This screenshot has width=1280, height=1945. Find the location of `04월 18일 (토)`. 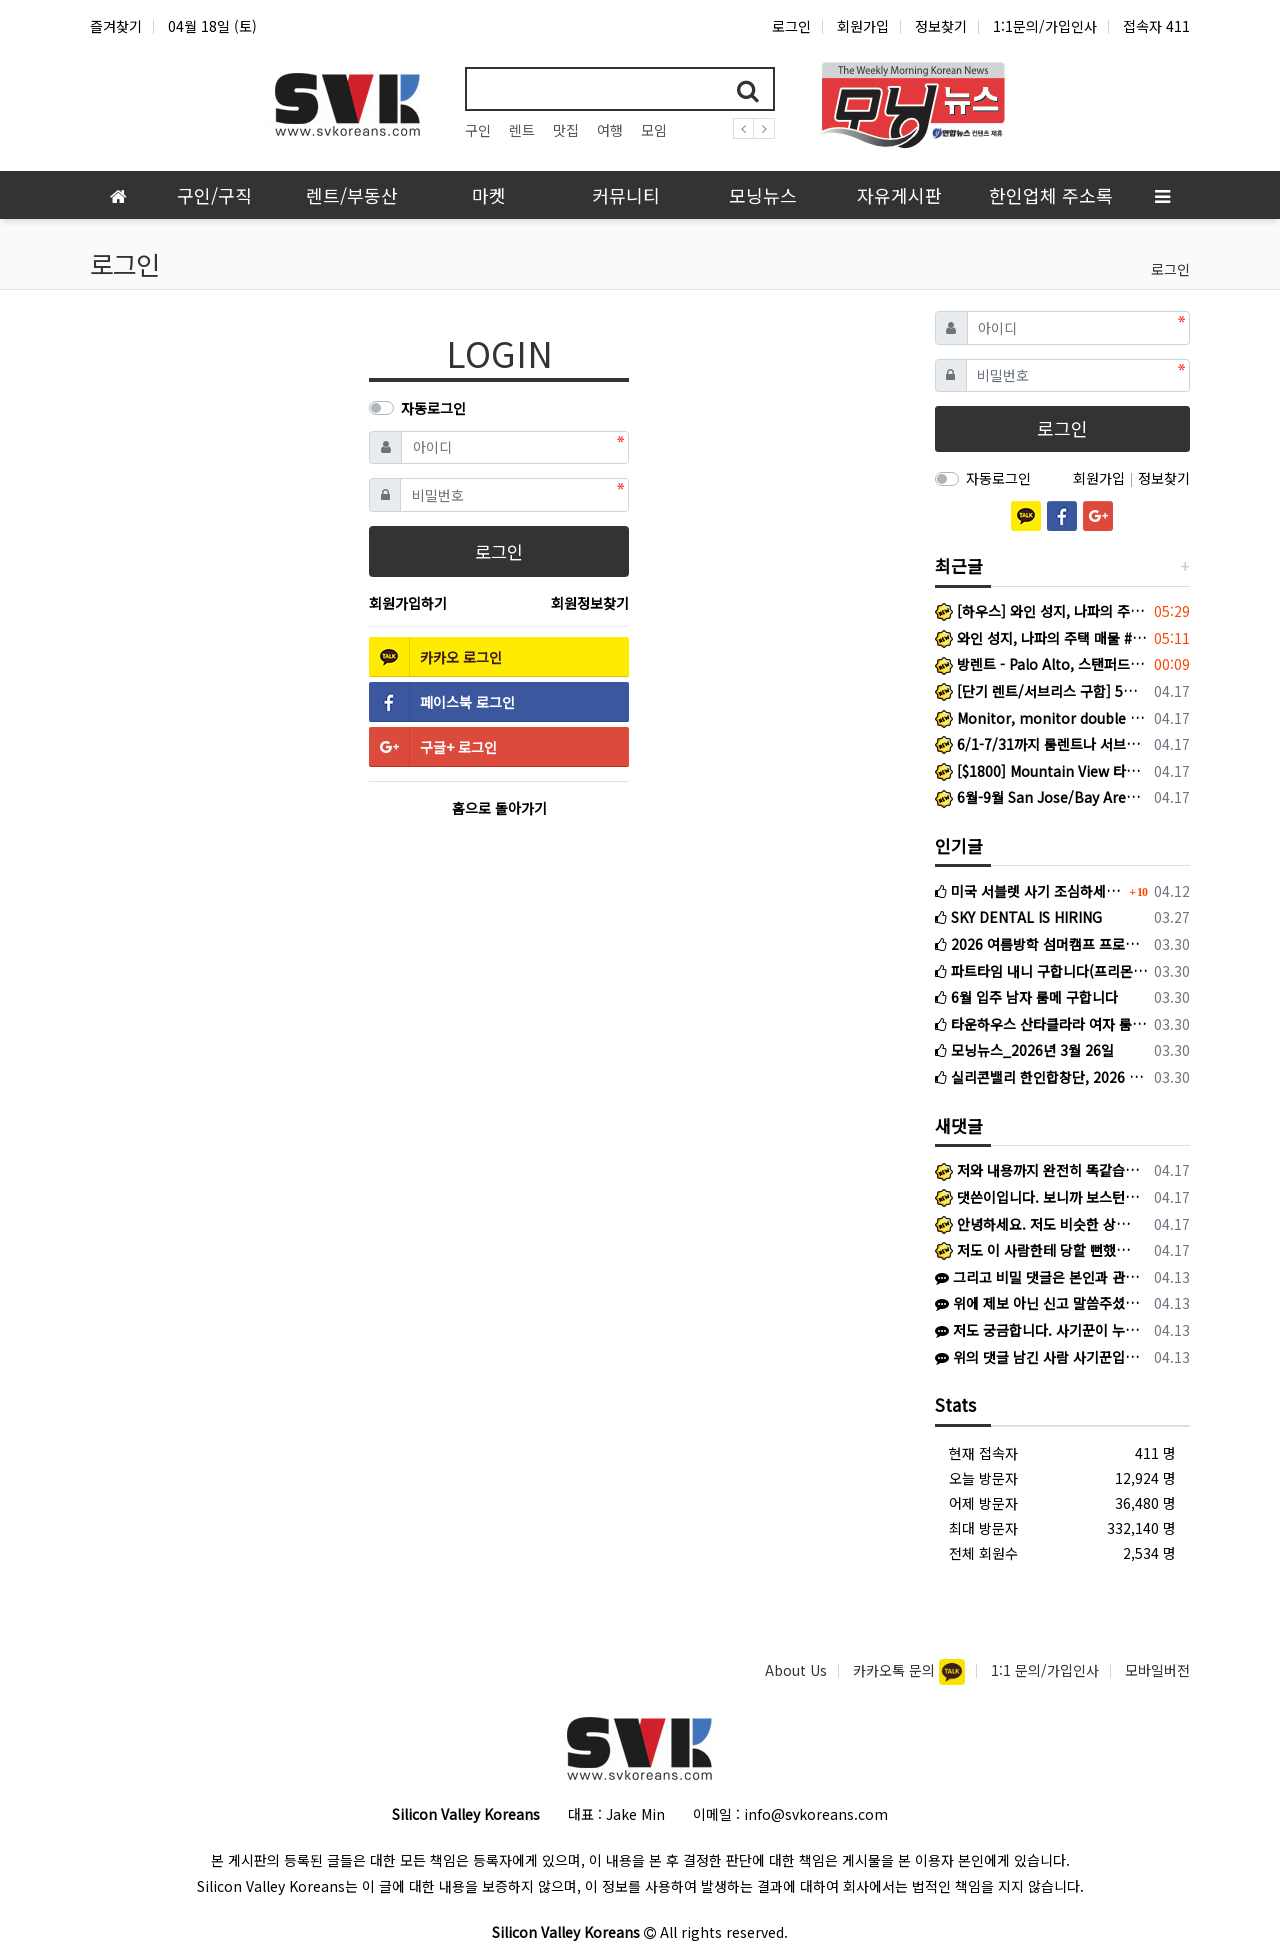

04월 18일 (토) is located at coordinates (212, 26).